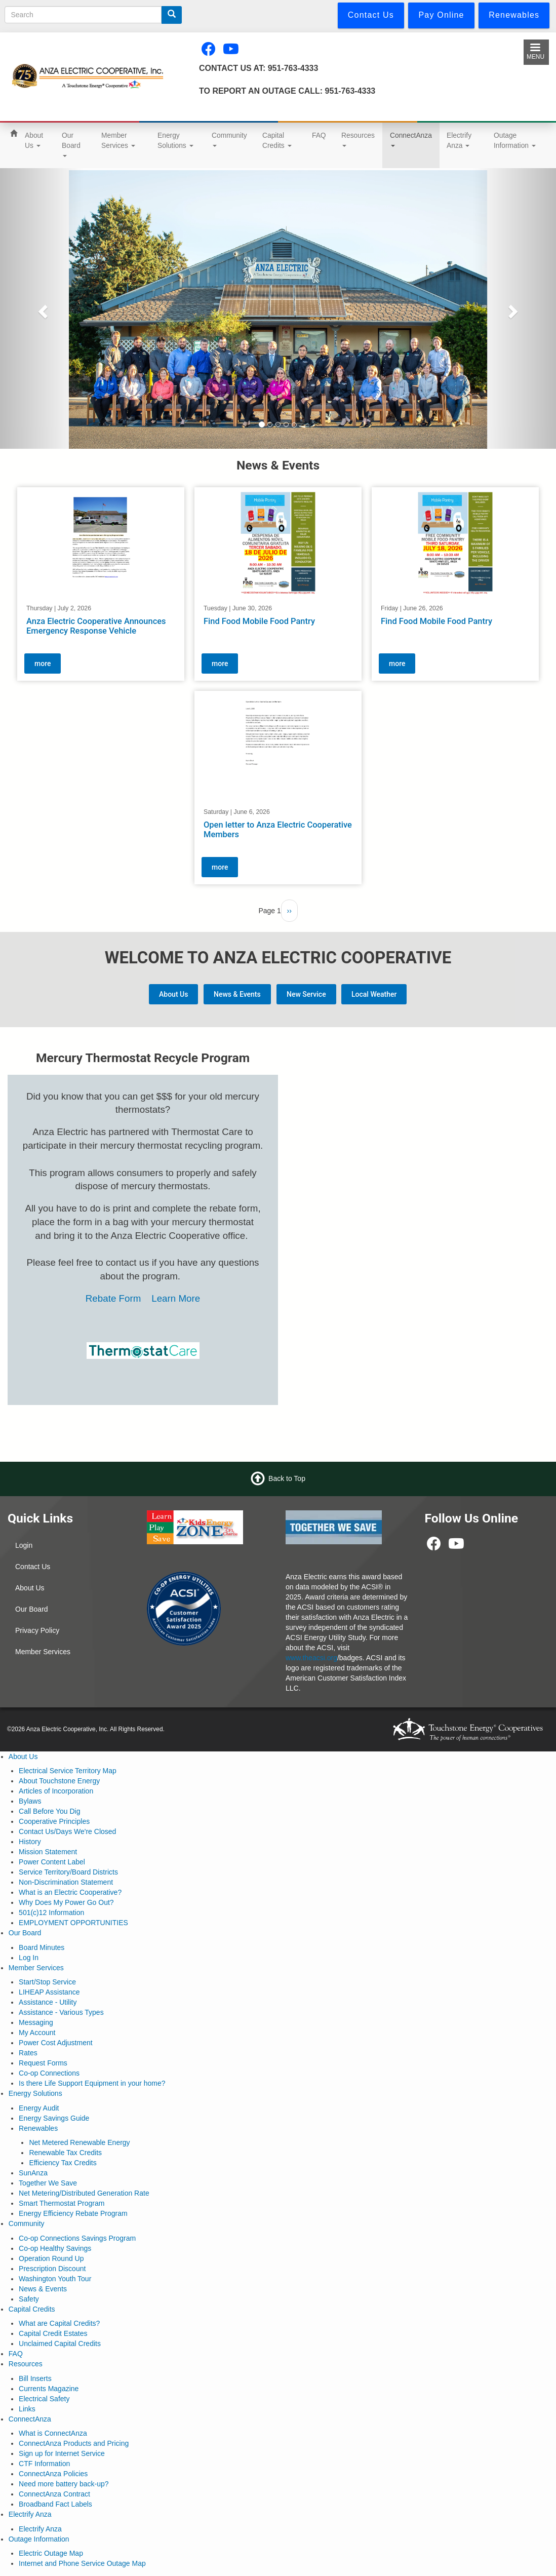 The width and height of the screenshot is (556, 2576). Describe the element at coordinates (49, 2073) in the screenshot. I see `Co-op Connections` at that location.